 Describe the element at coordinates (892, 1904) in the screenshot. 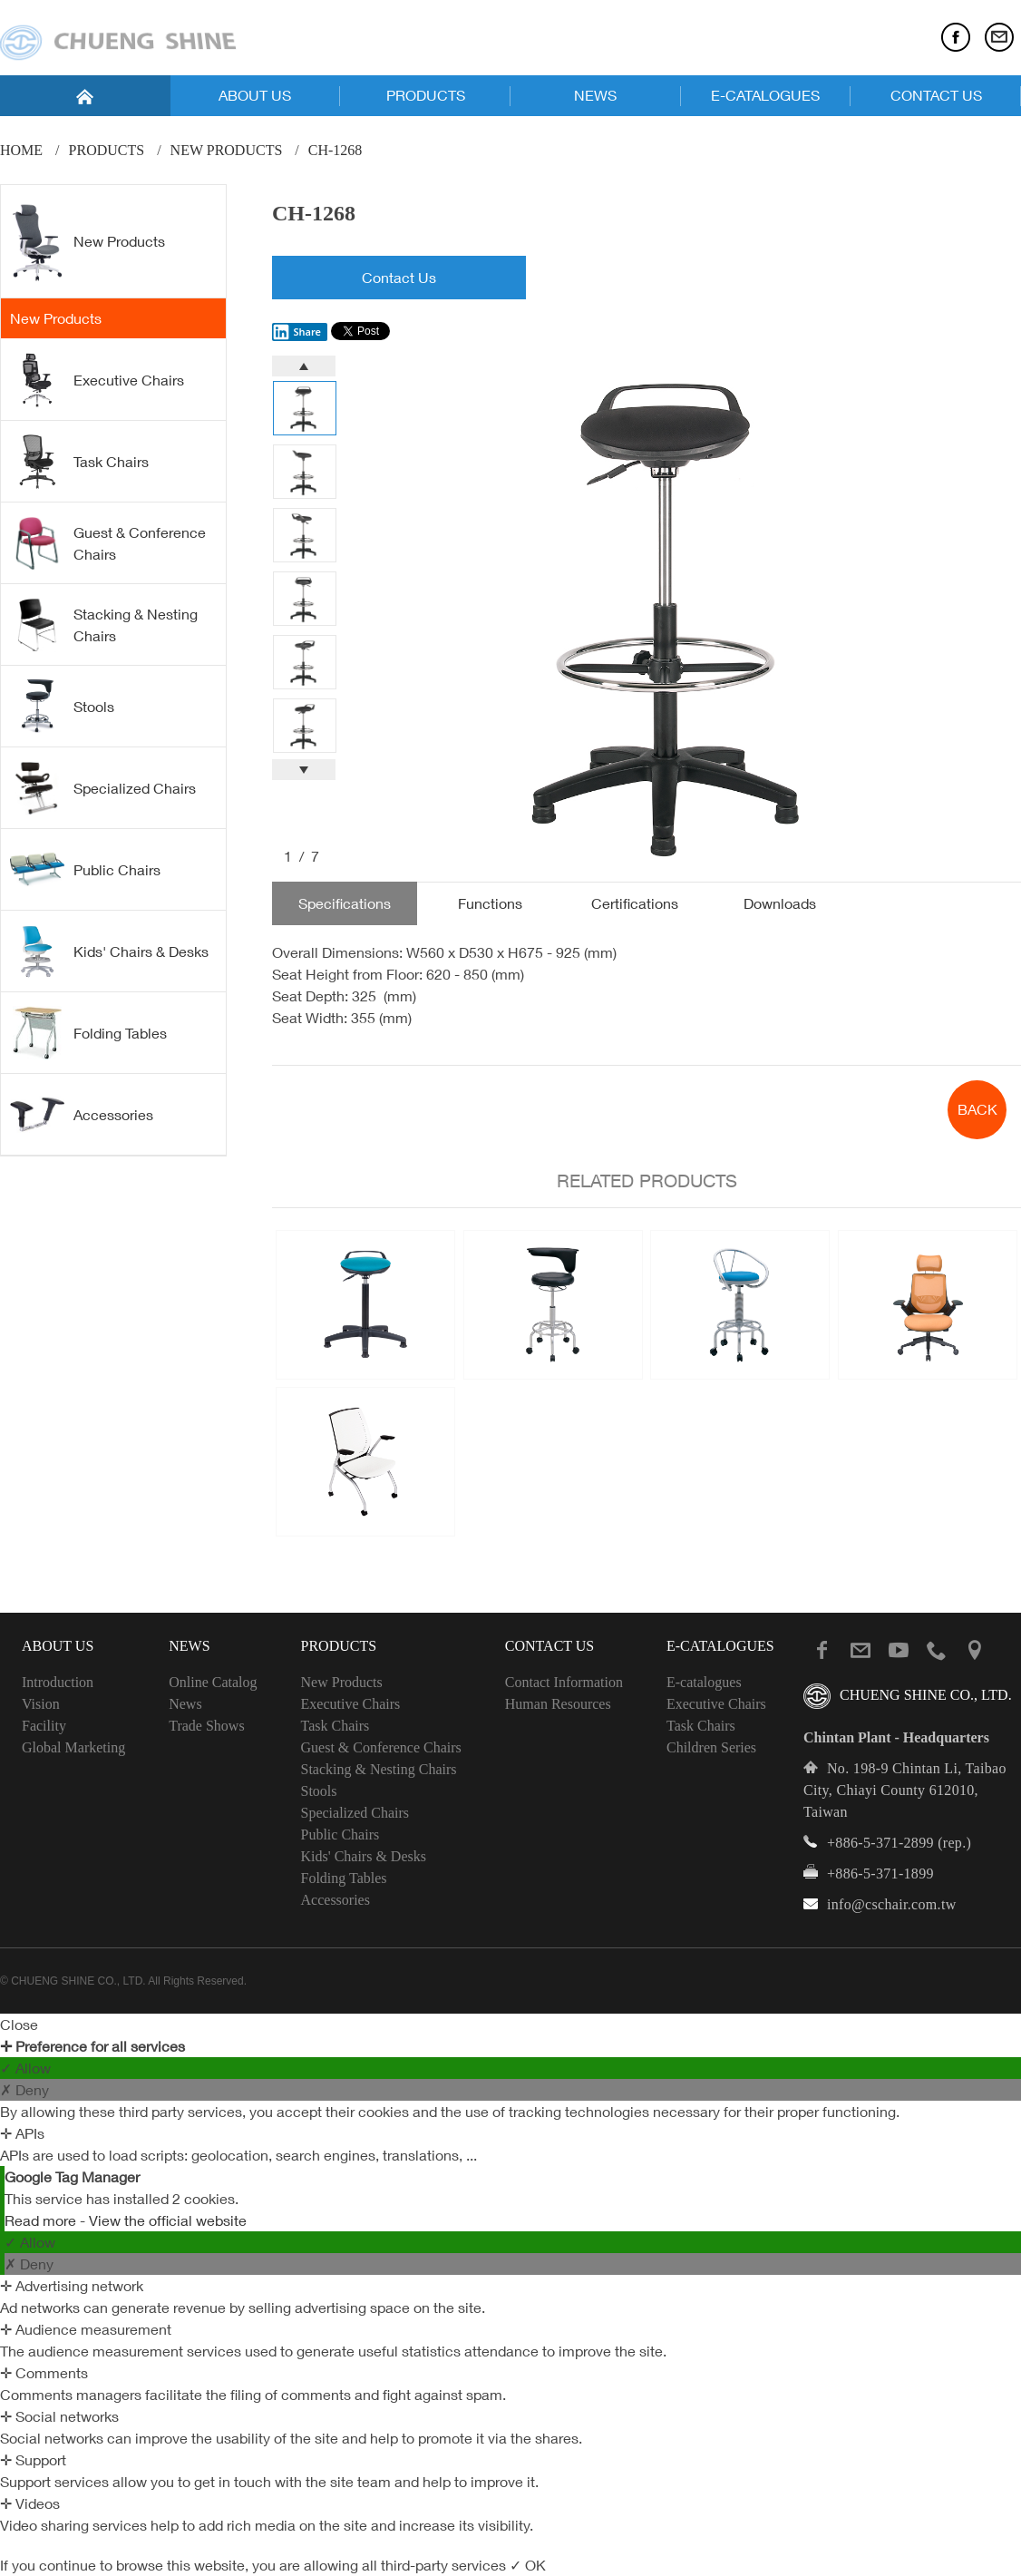

I see `info@cschair.com.tw` at that location.